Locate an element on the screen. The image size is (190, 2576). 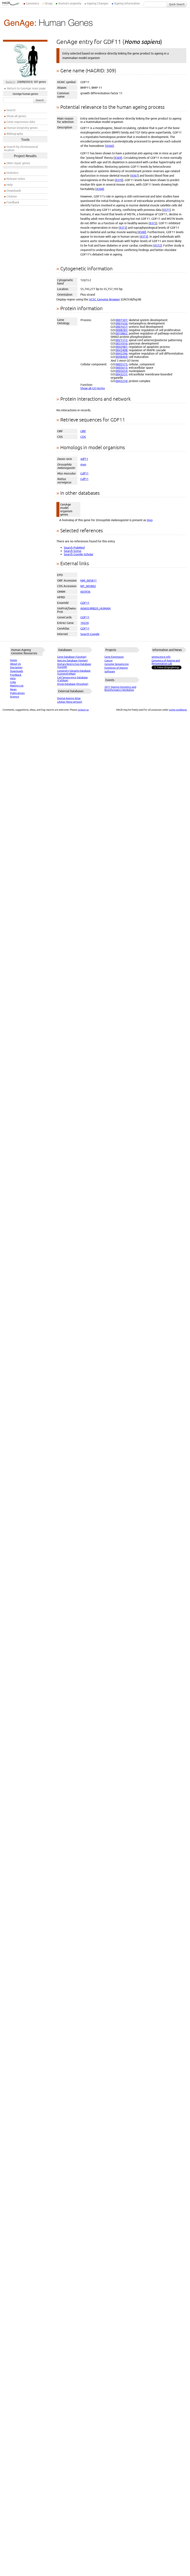
Statistics is located at coordinates (12, 172).